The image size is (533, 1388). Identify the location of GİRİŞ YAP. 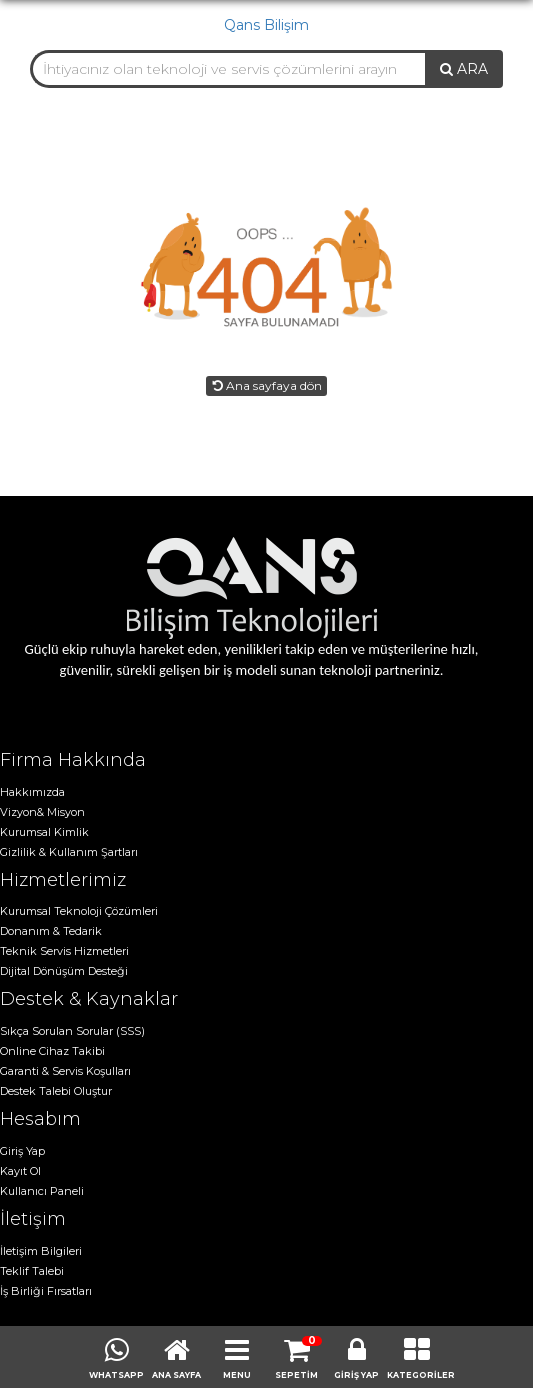
(356, 1375).